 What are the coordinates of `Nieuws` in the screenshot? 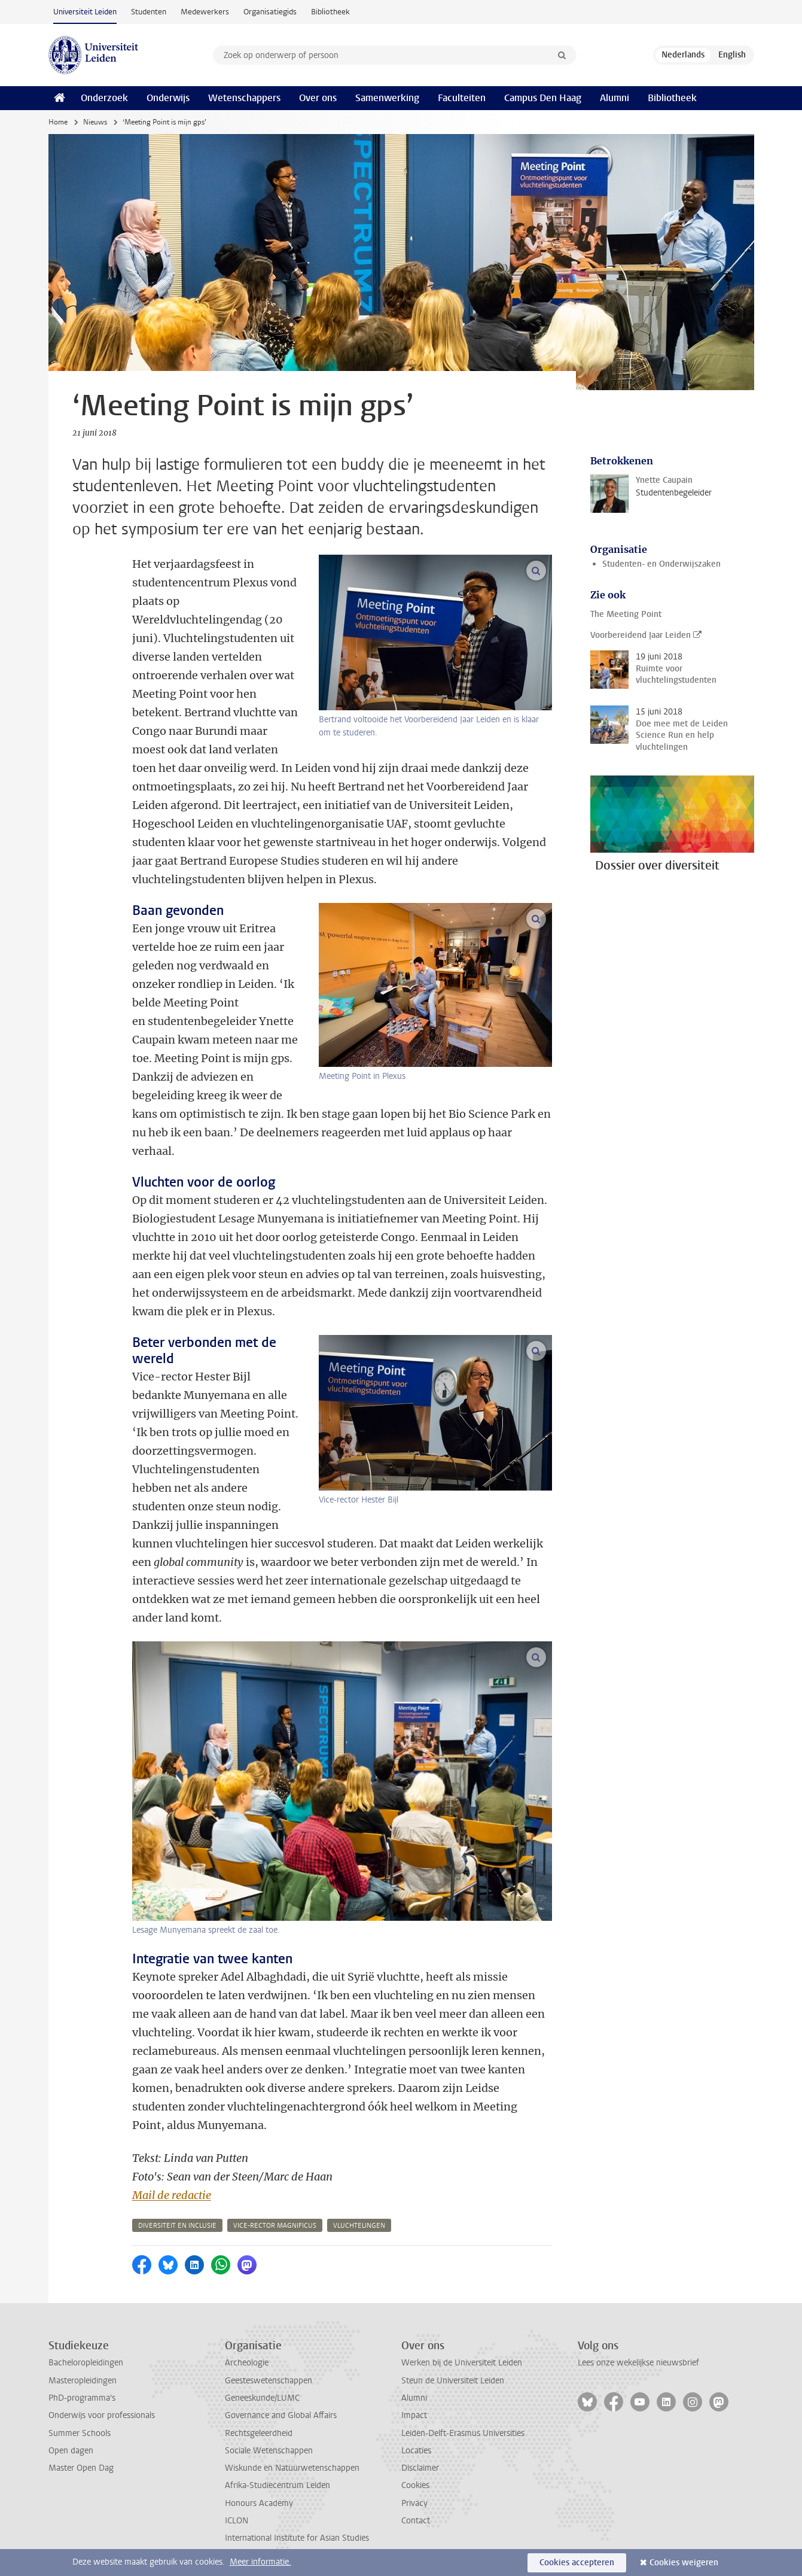 It's located at (95, 122).